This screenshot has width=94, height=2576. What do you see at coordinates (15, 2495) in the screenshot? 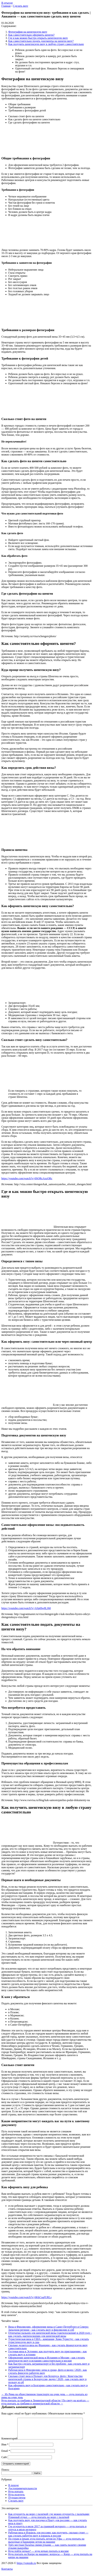
I see `Куда поехать` at bounding box center [15, 2495].